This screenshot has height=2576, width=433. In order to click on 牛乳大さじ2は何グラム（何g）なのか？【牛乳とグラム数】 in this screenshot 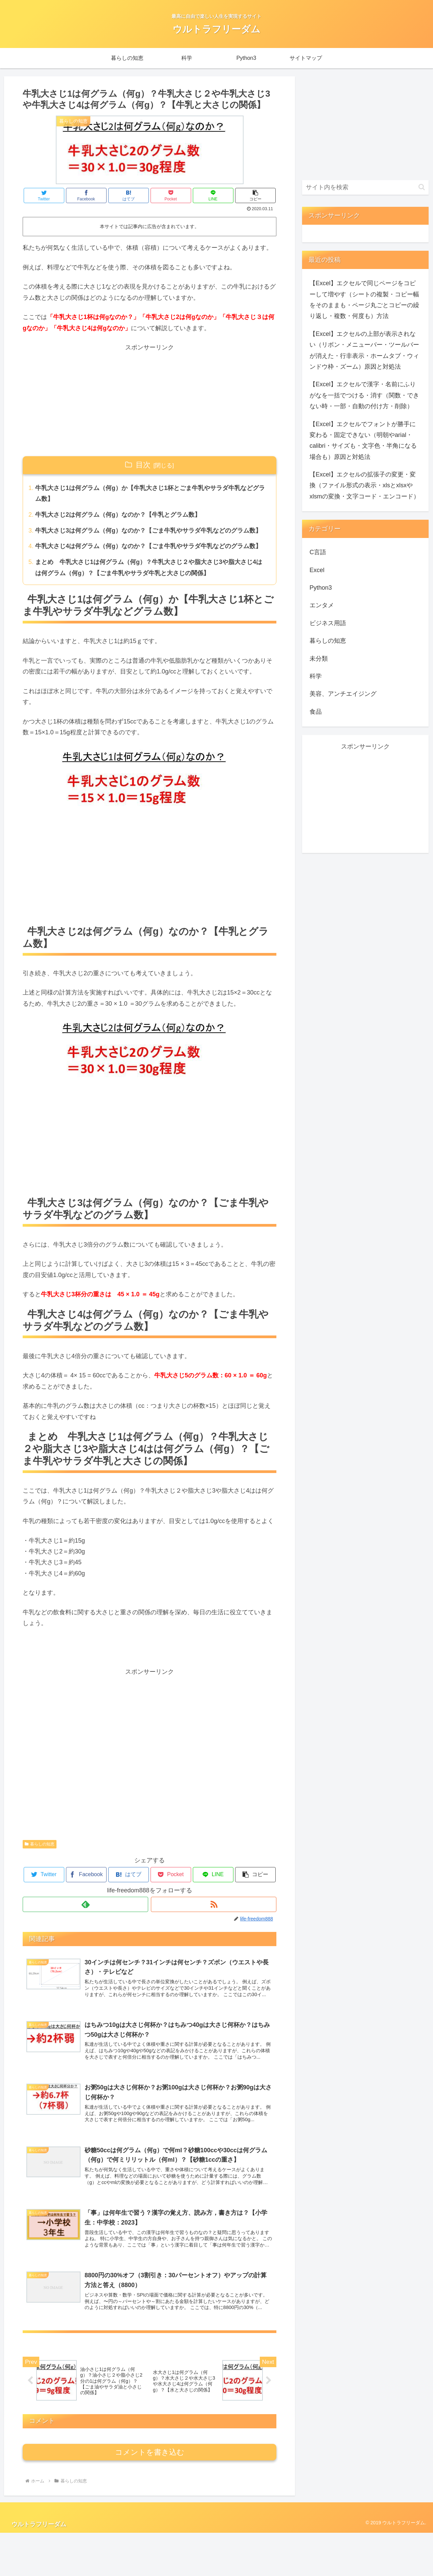, I will do `click(118, 514)`.